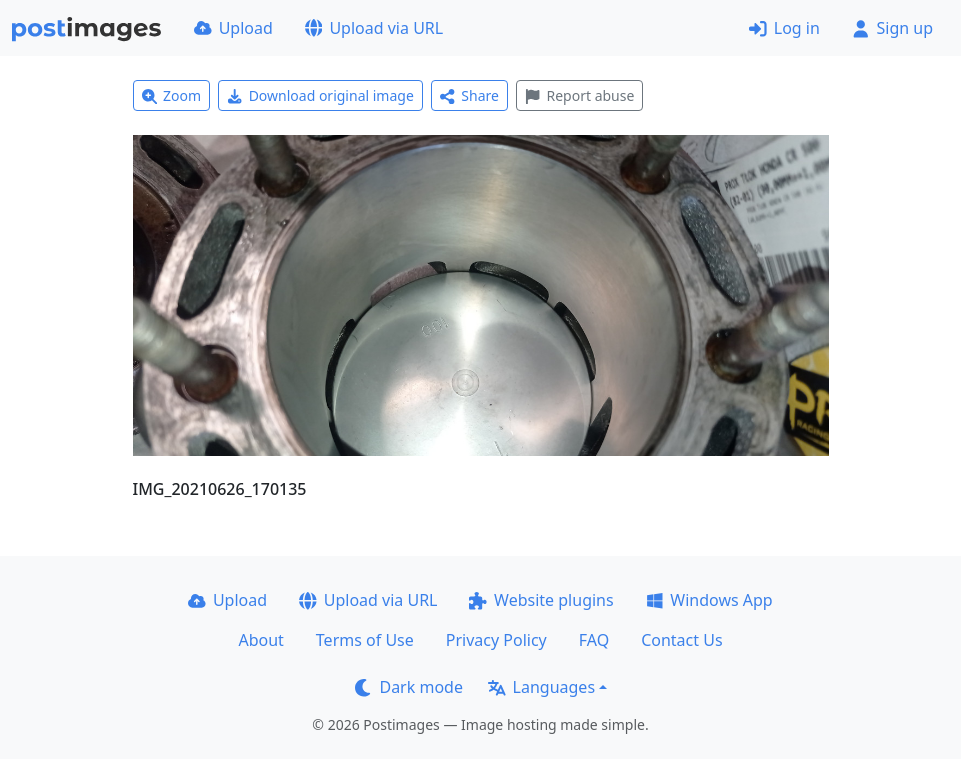  Describe the element at coordinates (709, 600) in the screenshot. I see `Windows App` at that location.